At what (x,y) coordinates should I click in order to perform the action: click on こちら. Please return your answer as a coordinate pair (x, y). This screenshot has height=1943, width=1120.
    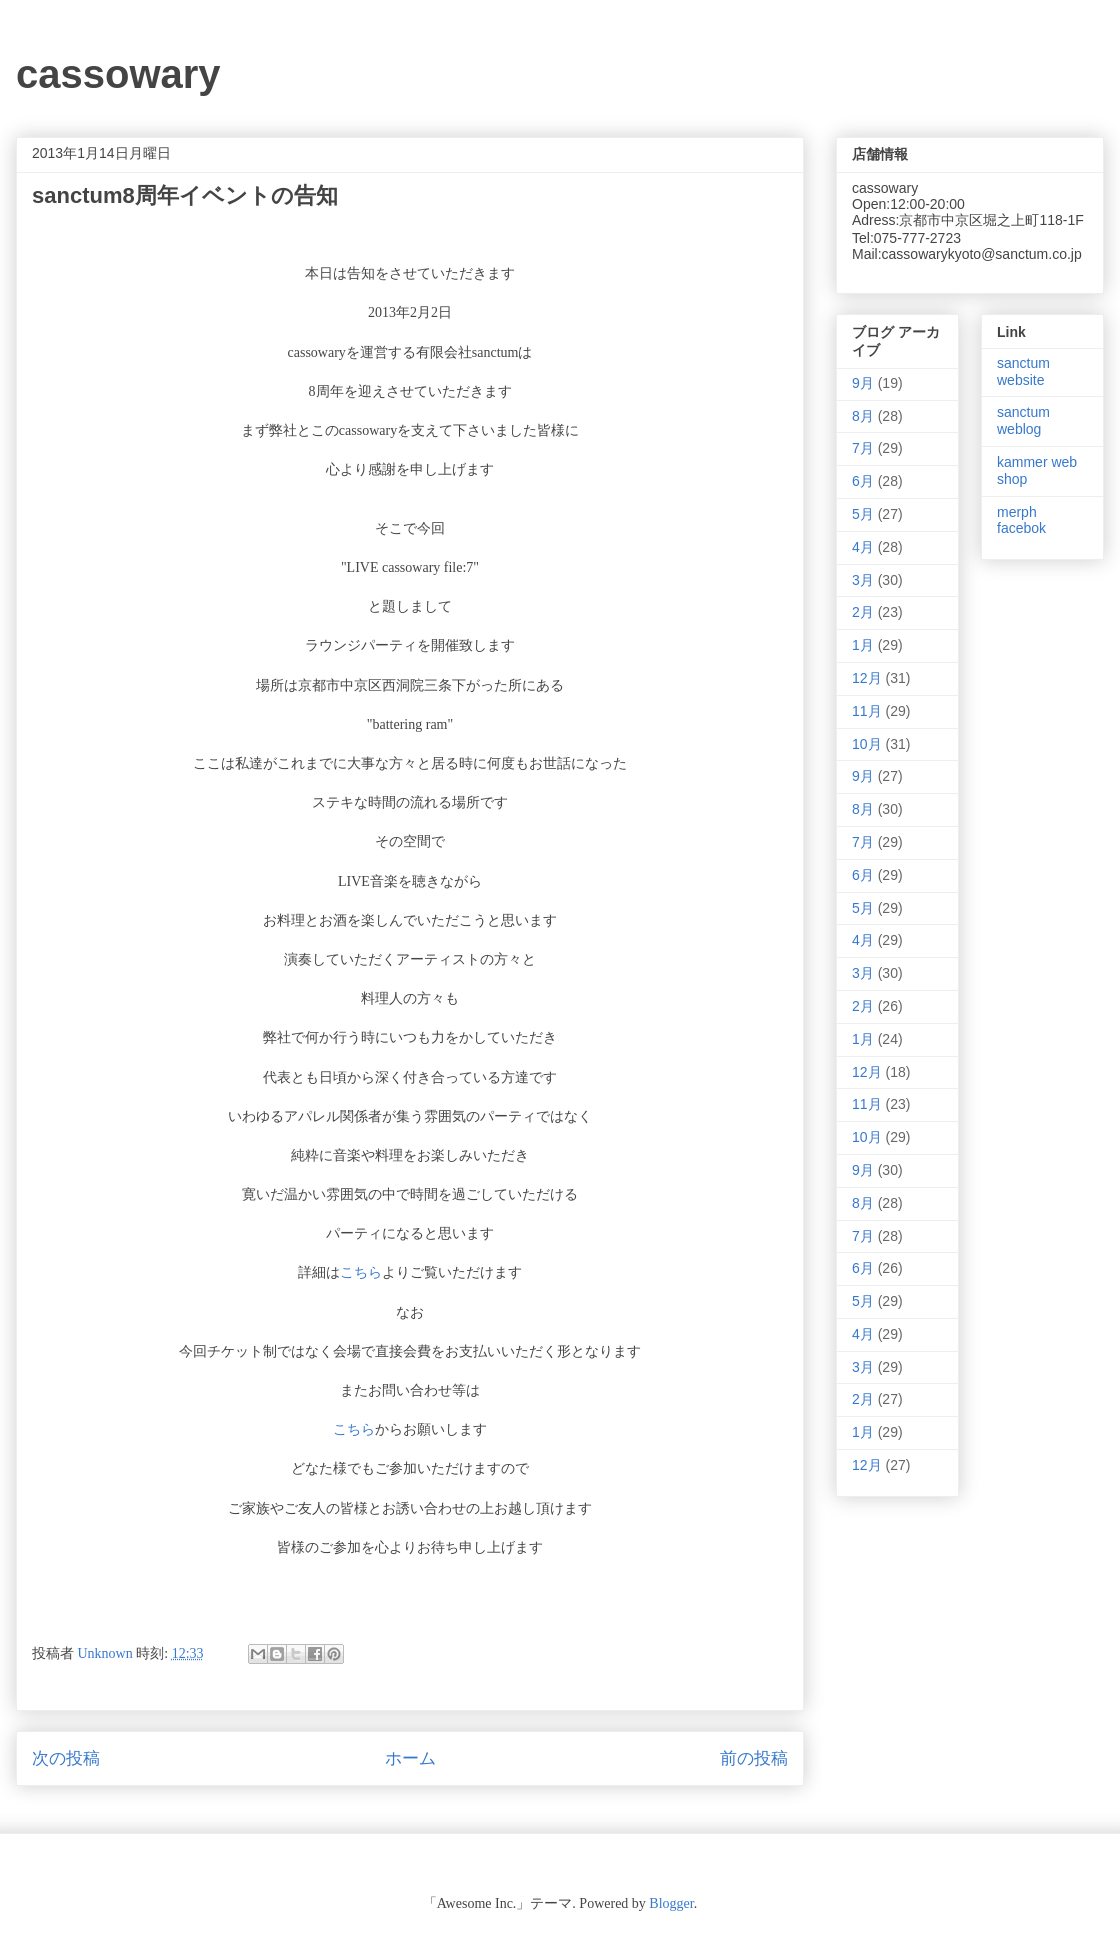
    Looking at the image, I should click on (361, 1272).